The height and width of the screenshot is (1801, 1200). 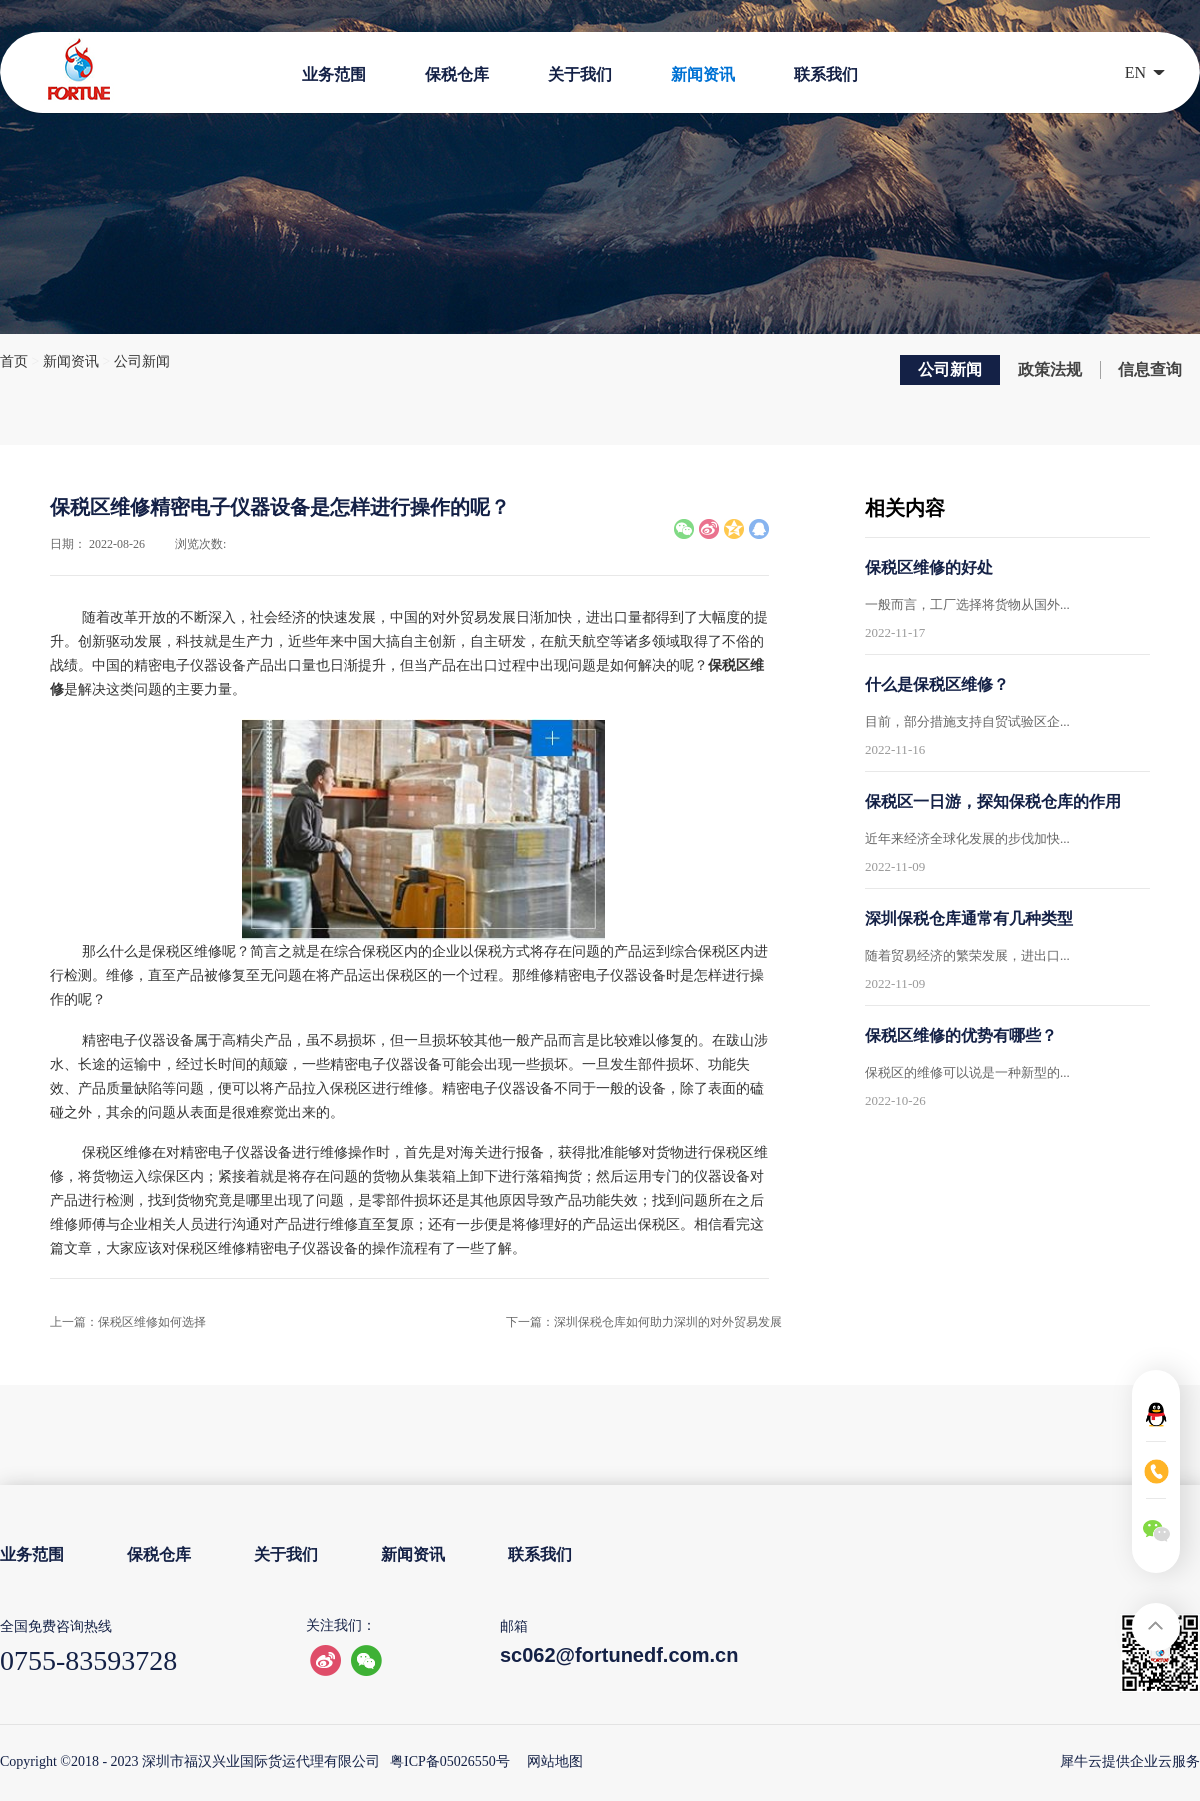 What do you see at coordinates (71, 361) in the screenshot?
I see `新闻资讯` at bounding box center [71, 361].